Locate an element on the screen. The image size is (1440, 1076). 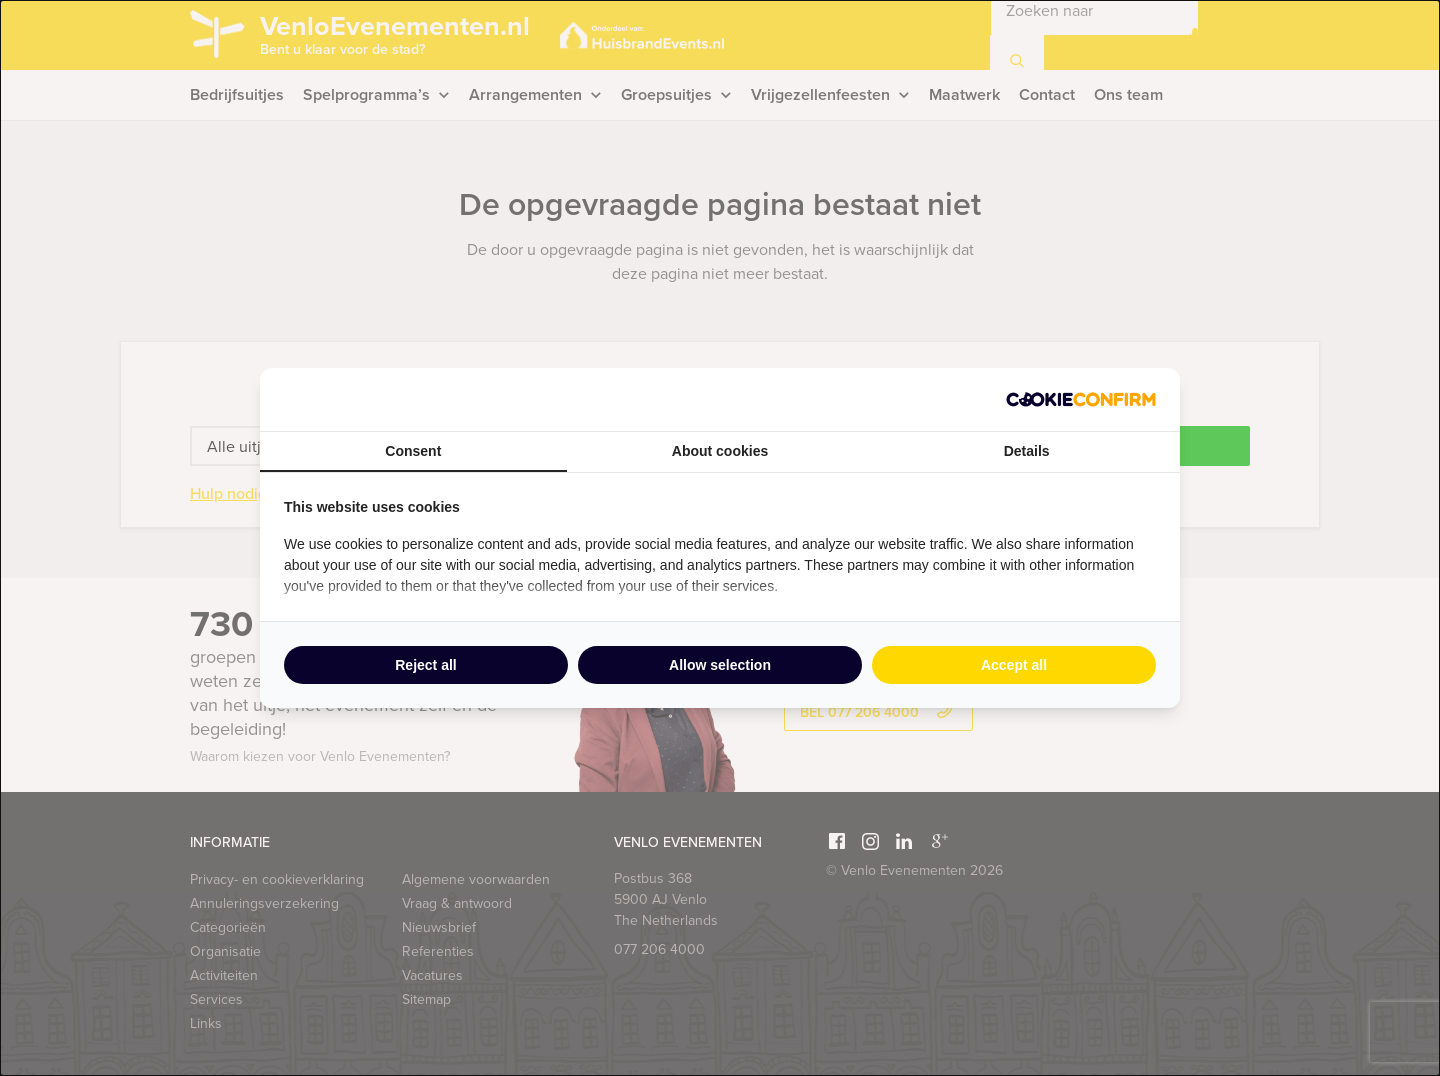
Consent [tab] is located at coordinates (413, 451).